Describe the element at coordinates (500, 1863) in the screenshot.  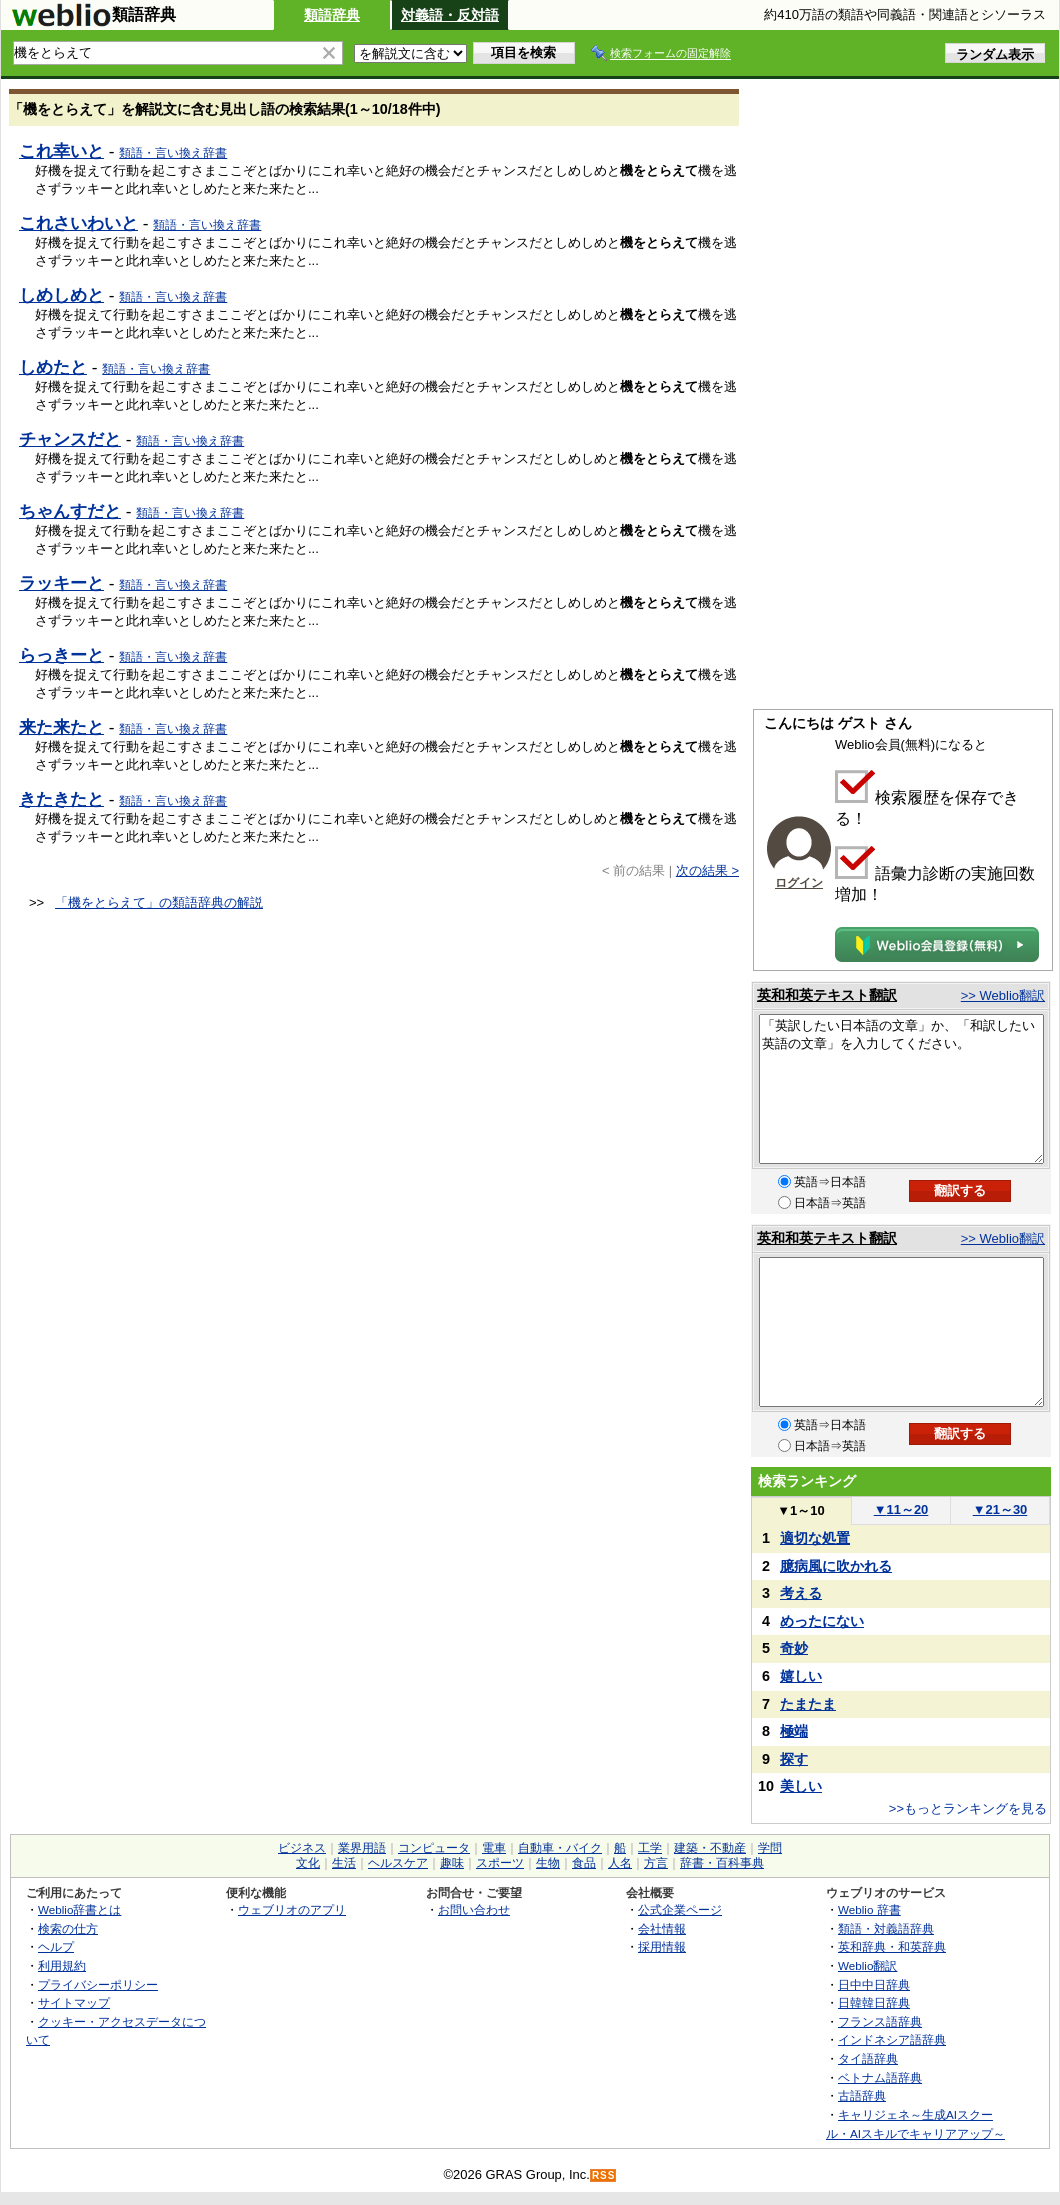
I see `スポーツ` at that location.